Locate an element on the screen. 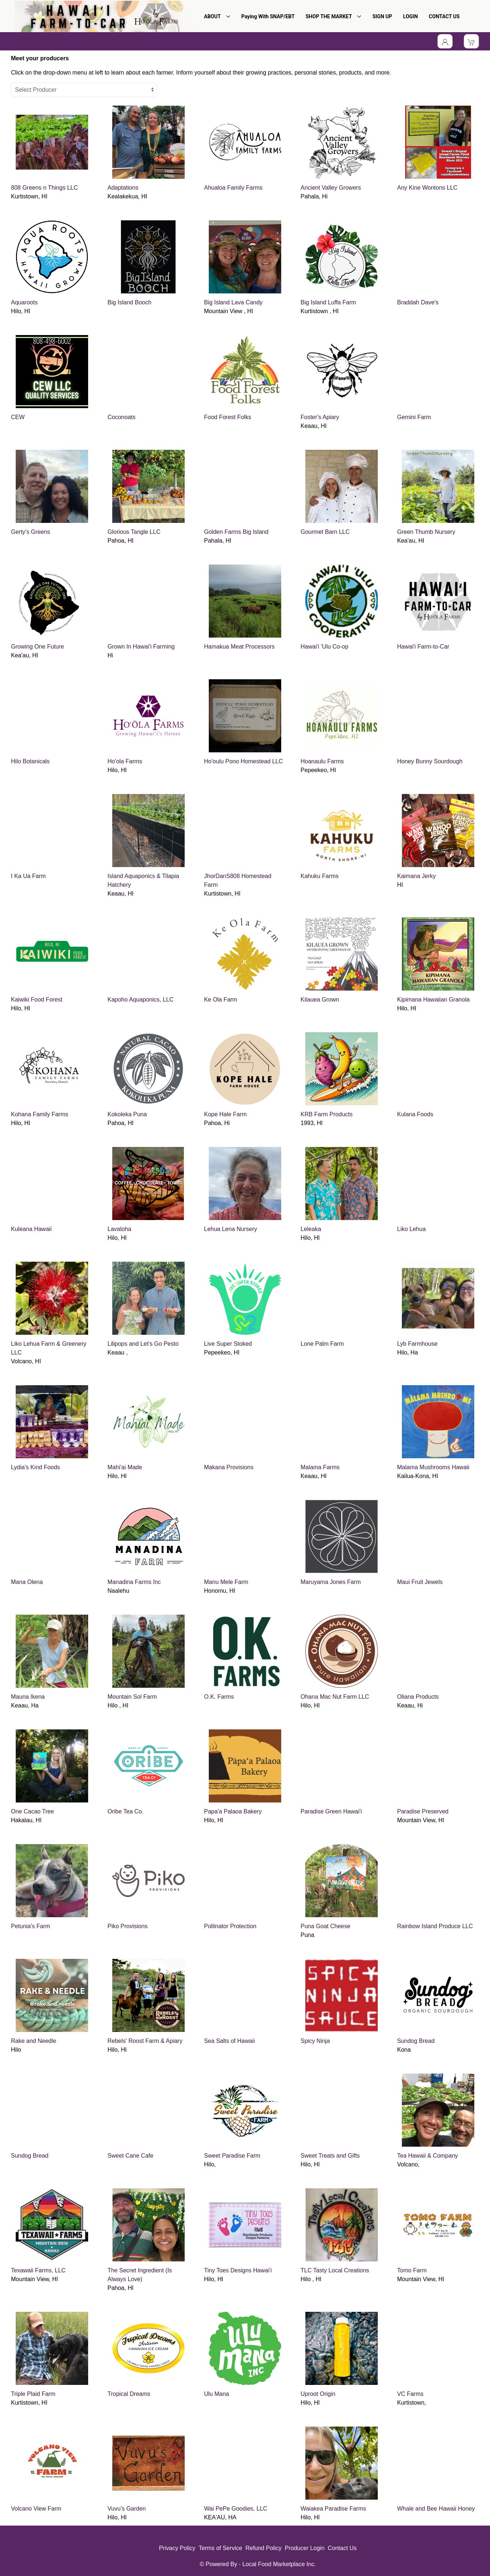 The image size is (490, 2576). Ho'ola Farms is located at coordinates (125, 761).